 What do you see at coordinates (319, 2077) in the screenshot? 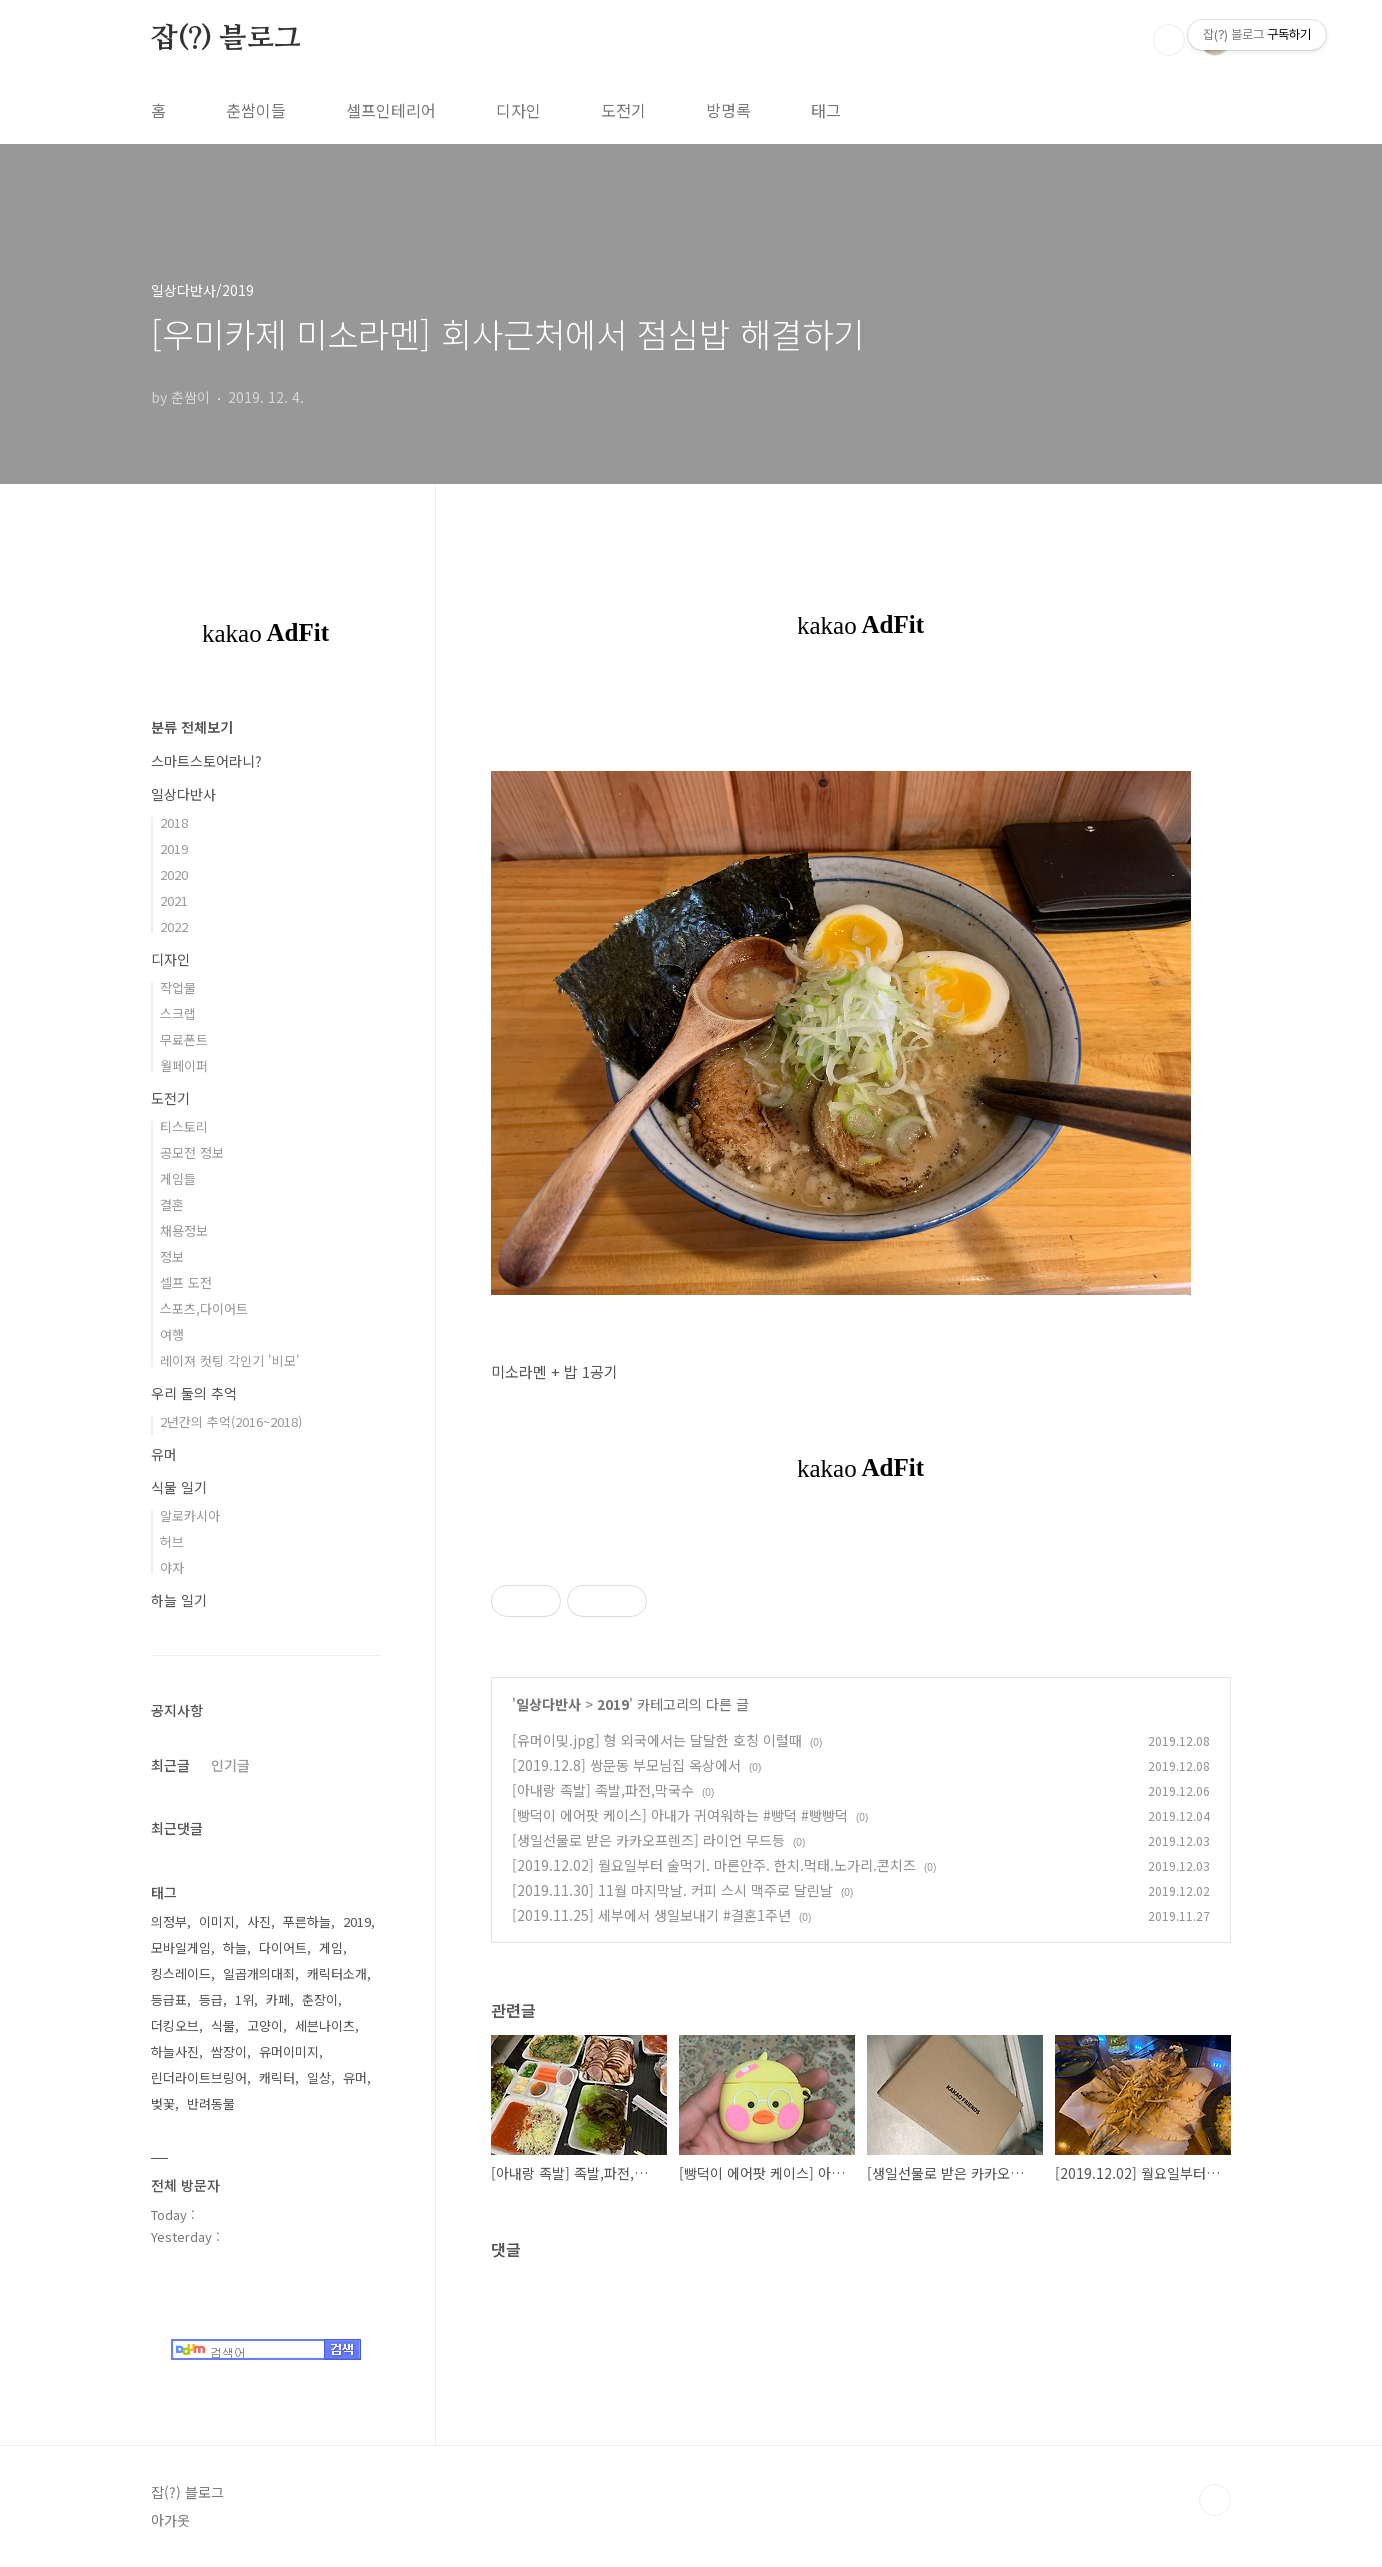
I see `일상` at bounding box center [319, 2077].